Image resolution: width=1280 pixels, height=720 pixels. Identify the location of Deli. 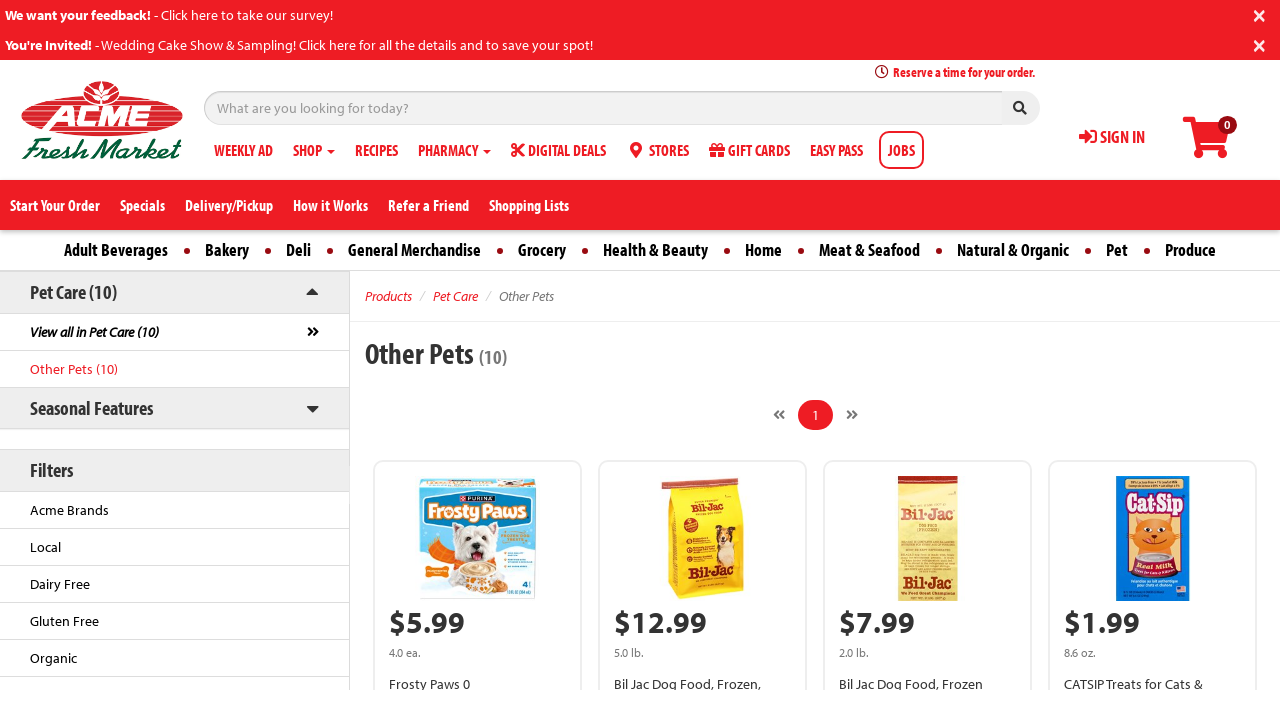
(298, 249).